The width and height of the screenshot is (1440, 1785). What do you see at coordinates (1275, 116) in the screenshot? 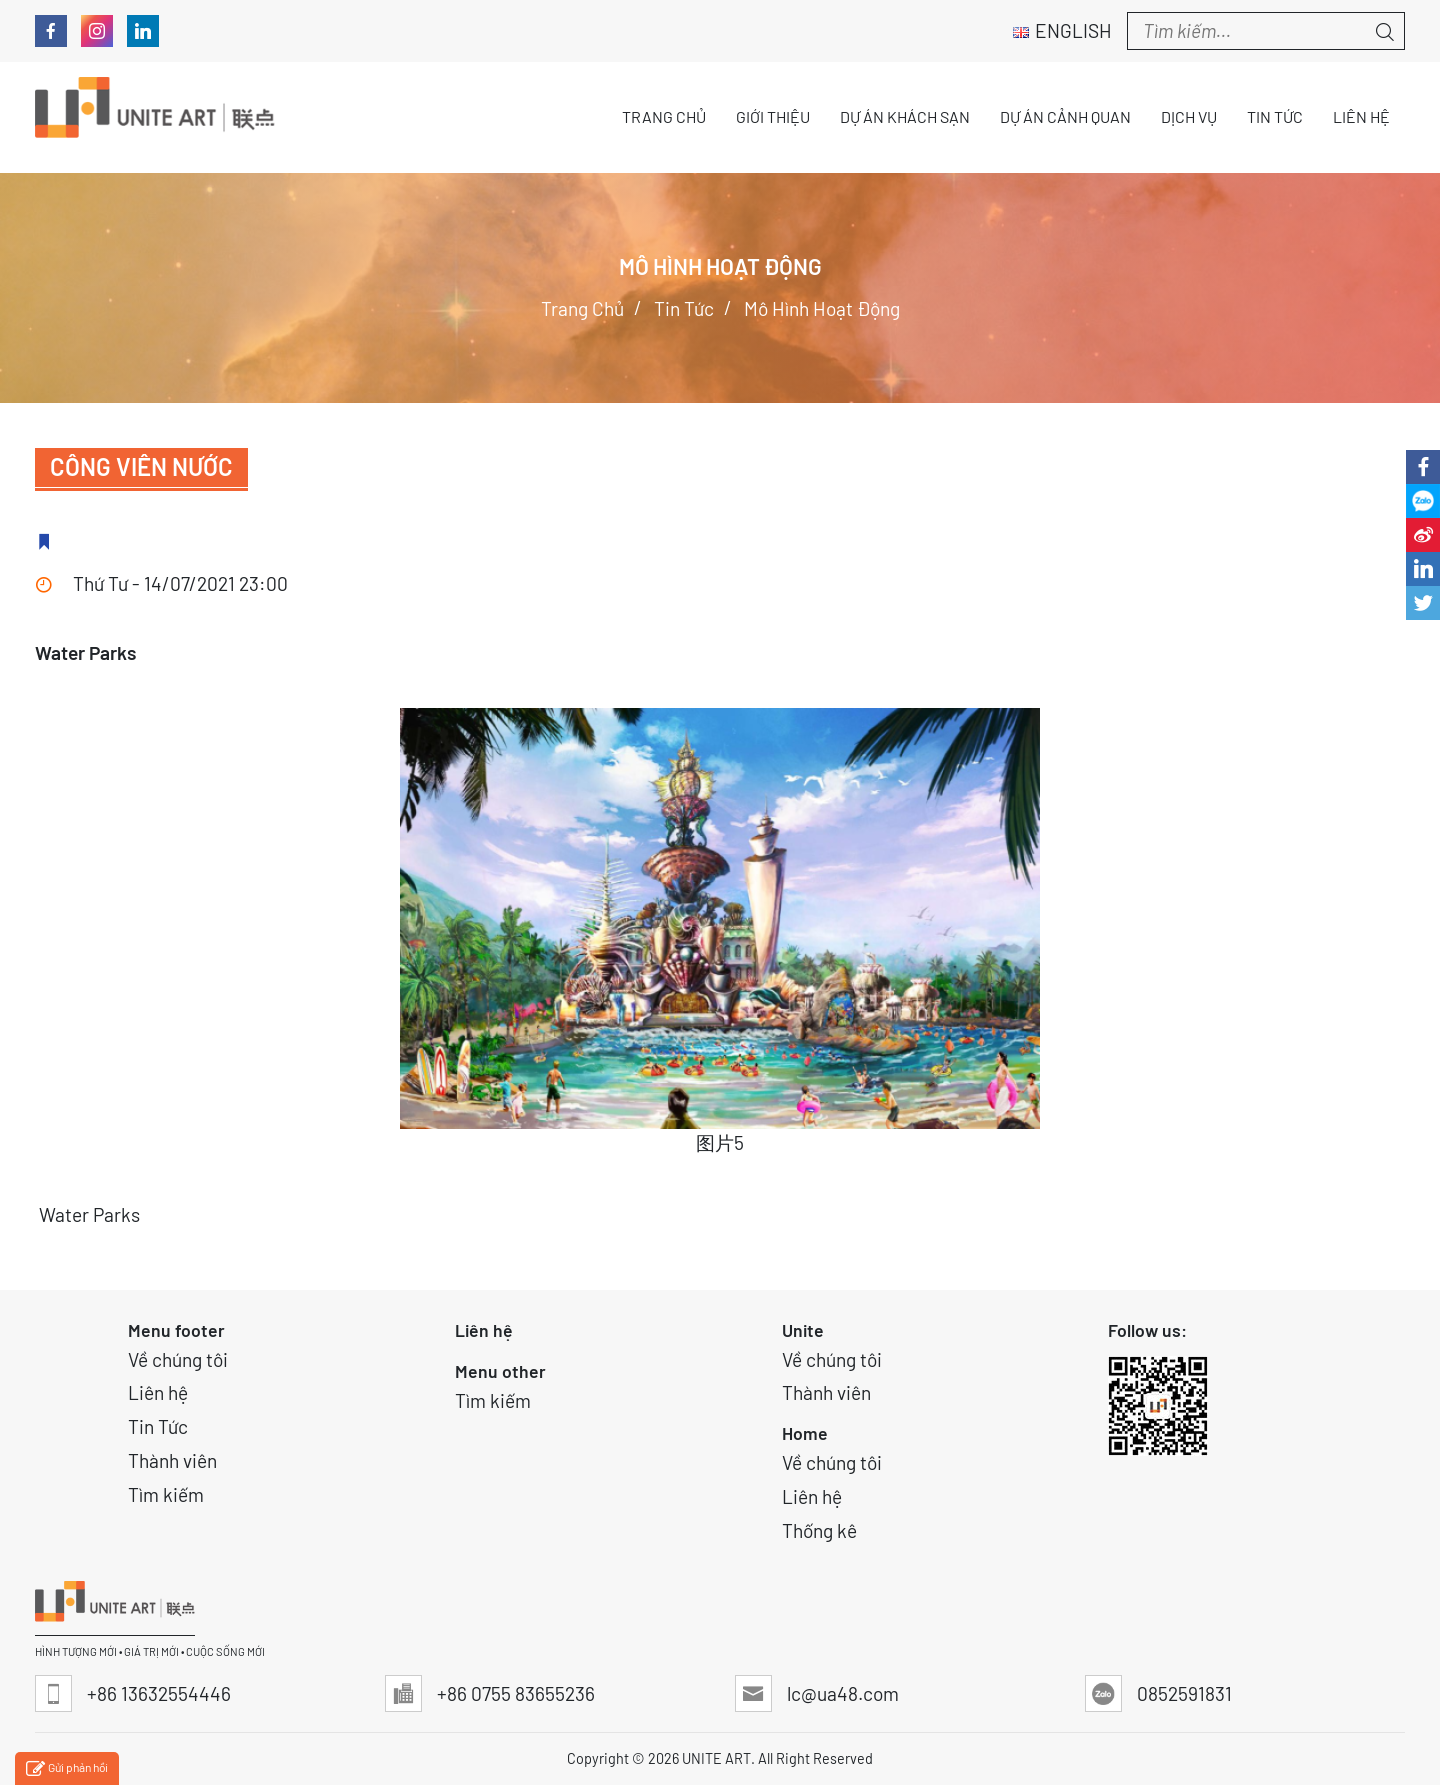
I see `Tin tức [button]` at bounding box center [1275, 116].